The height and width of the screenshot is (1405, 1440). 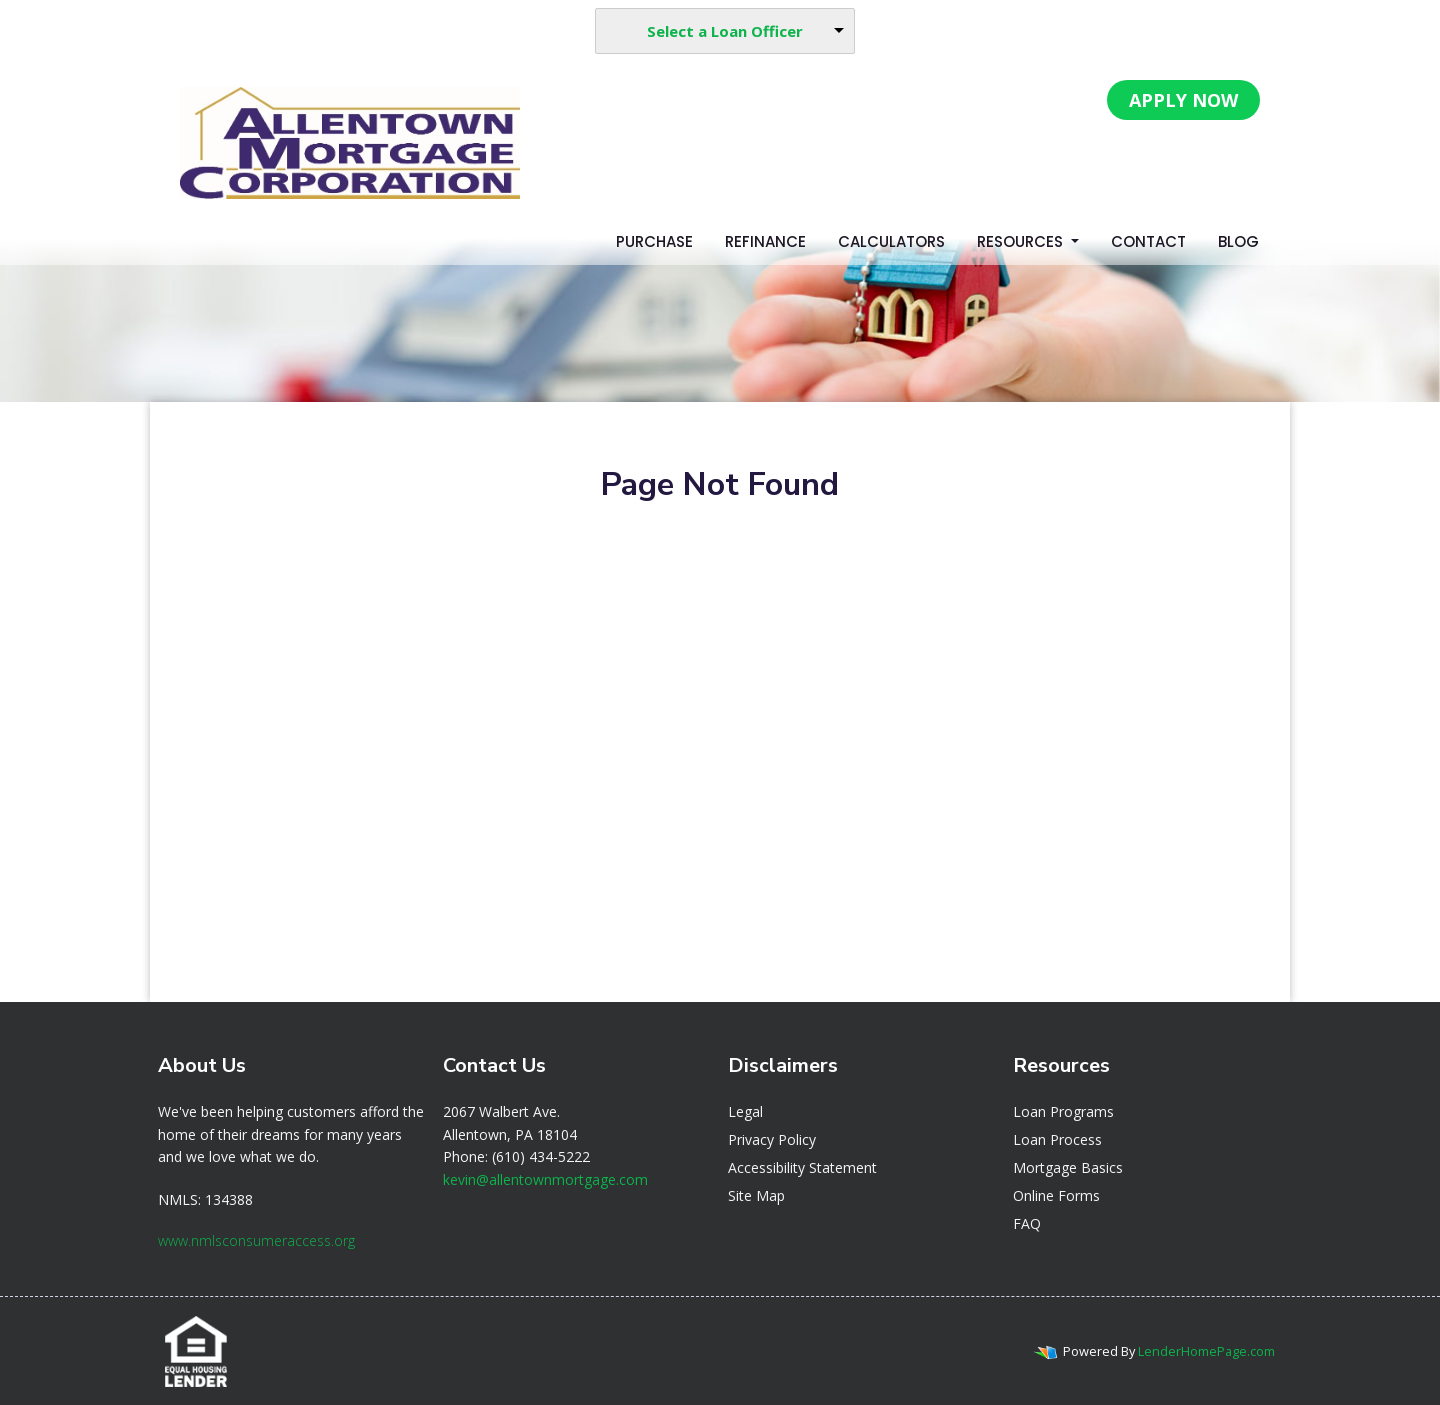 I want to click on Accessibility Statement, so click(x=802, y=1167).